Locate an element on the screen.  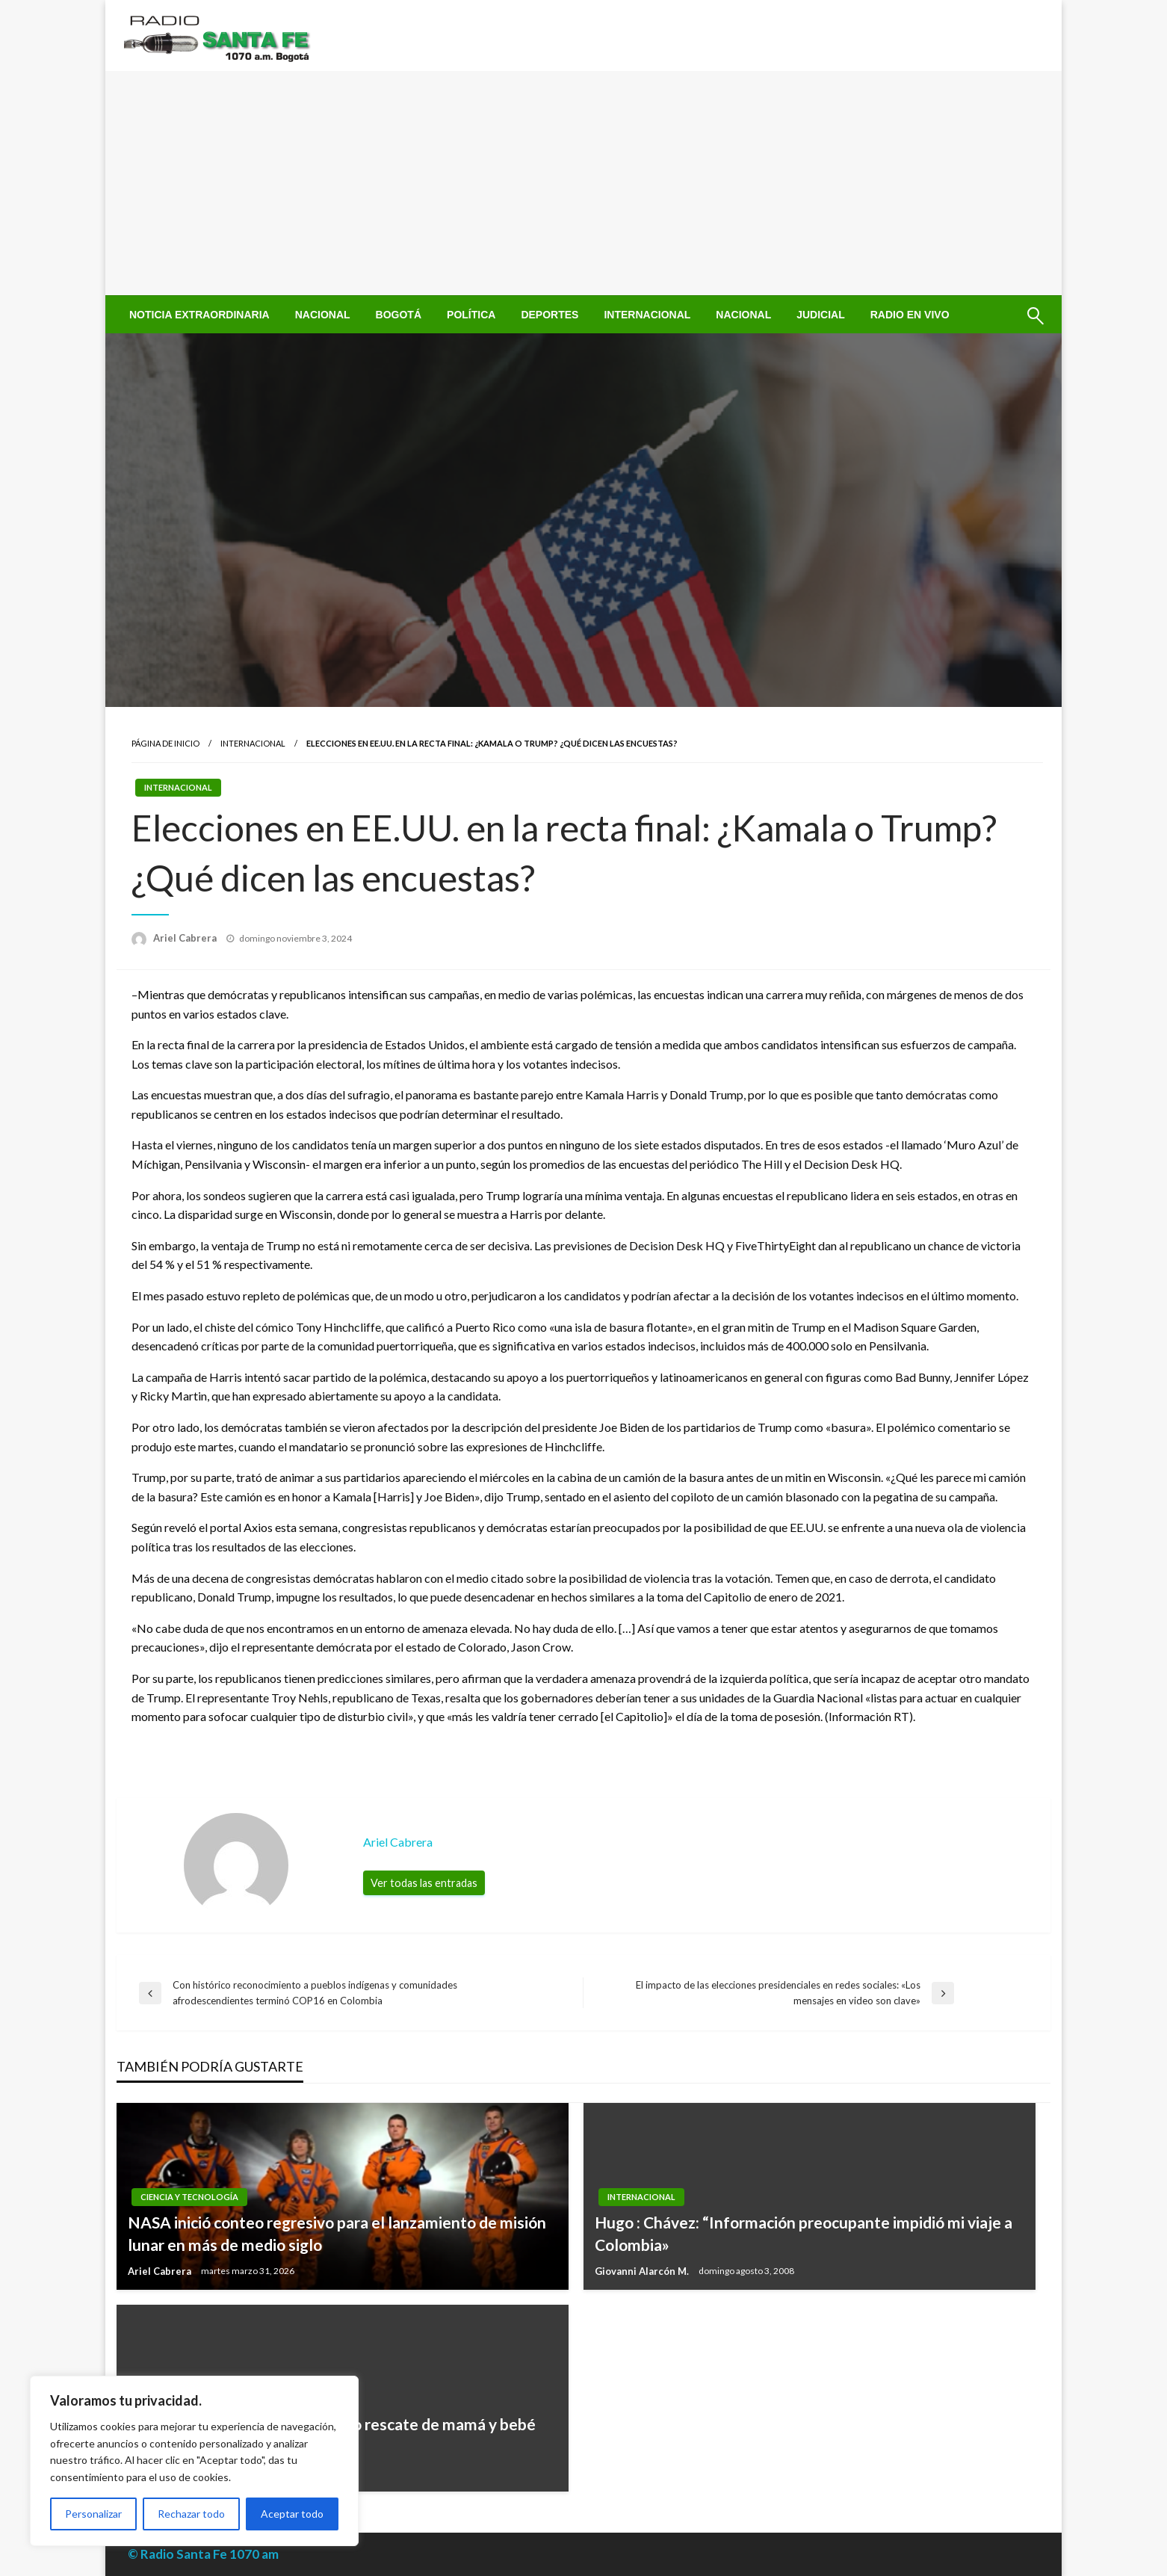
Ariel Cabrera is located at coordinates (186, 938).